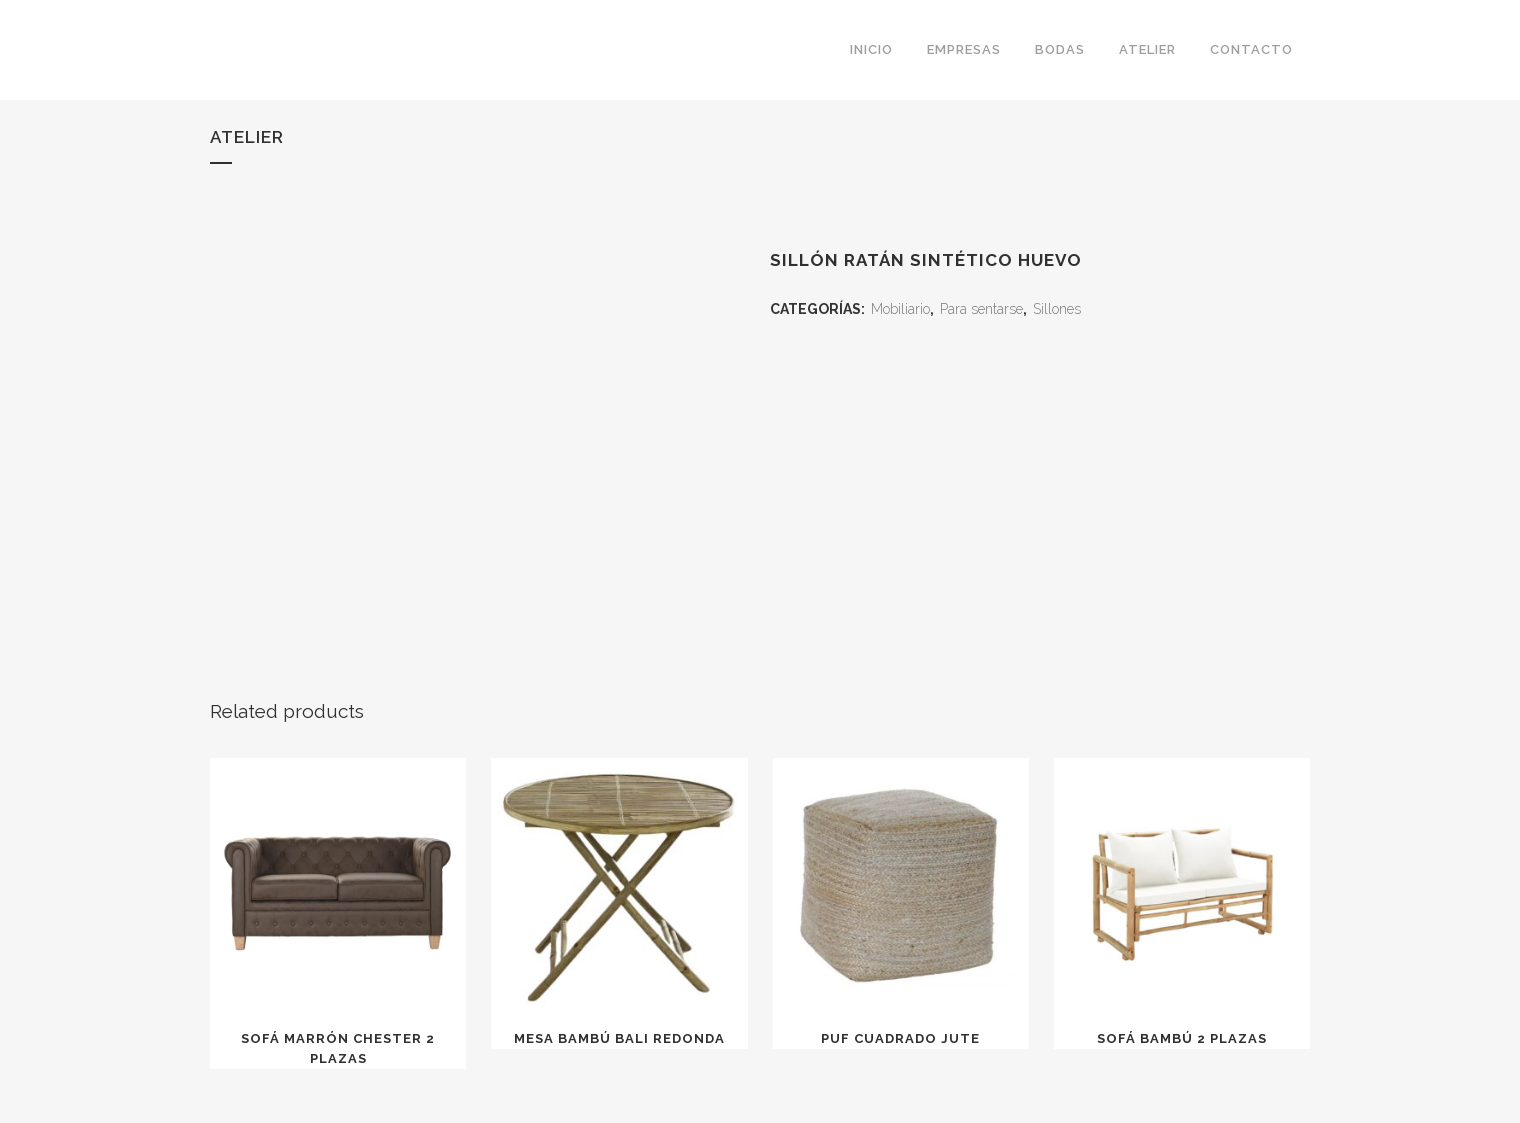 This screenshot has width=1520, height=1123. Describe the element at coordinates (981, 309) in the screenshot. I see `Para sentarse` at that location.